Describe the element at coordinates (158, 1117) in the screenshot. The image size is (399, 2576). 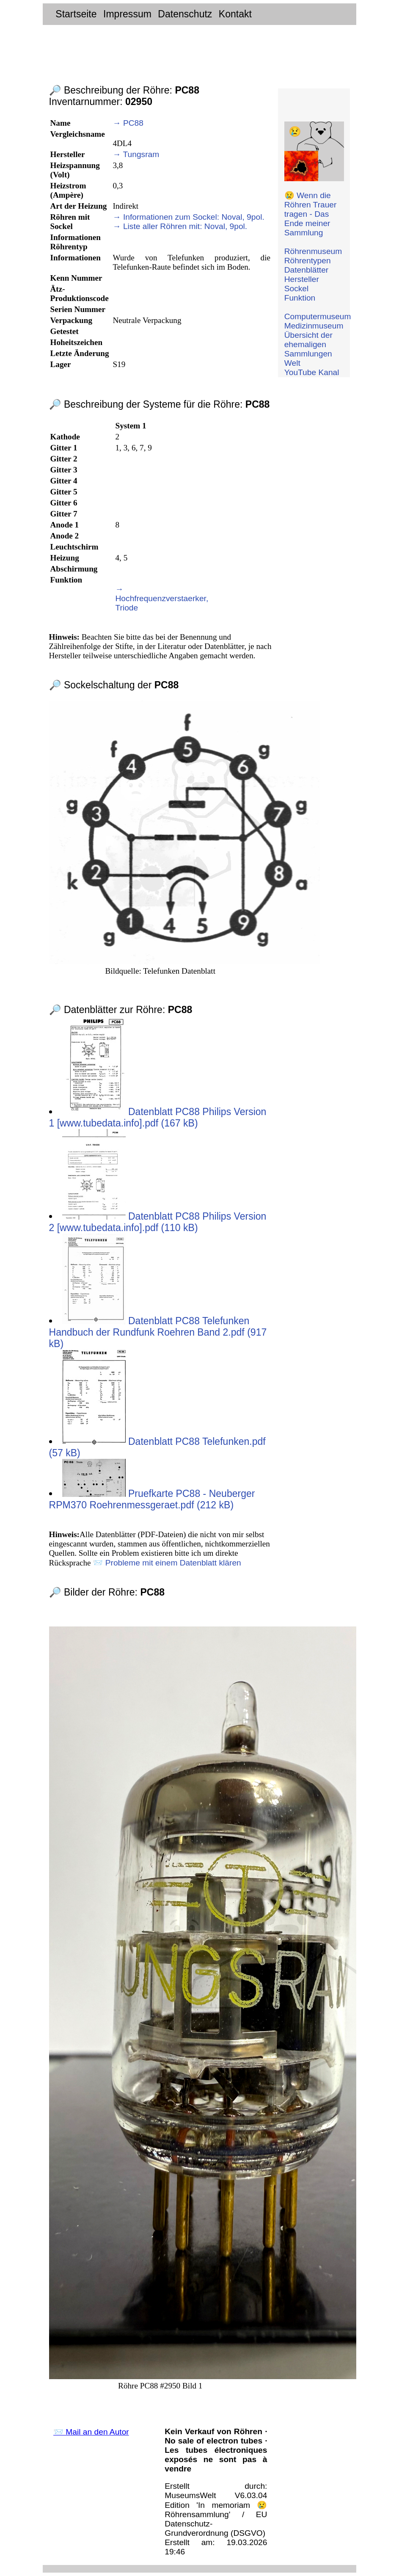
I see `Datenblatt PC88 Philips Version 1 [www.tubedata.info].pdf (167 kB)` at that location.